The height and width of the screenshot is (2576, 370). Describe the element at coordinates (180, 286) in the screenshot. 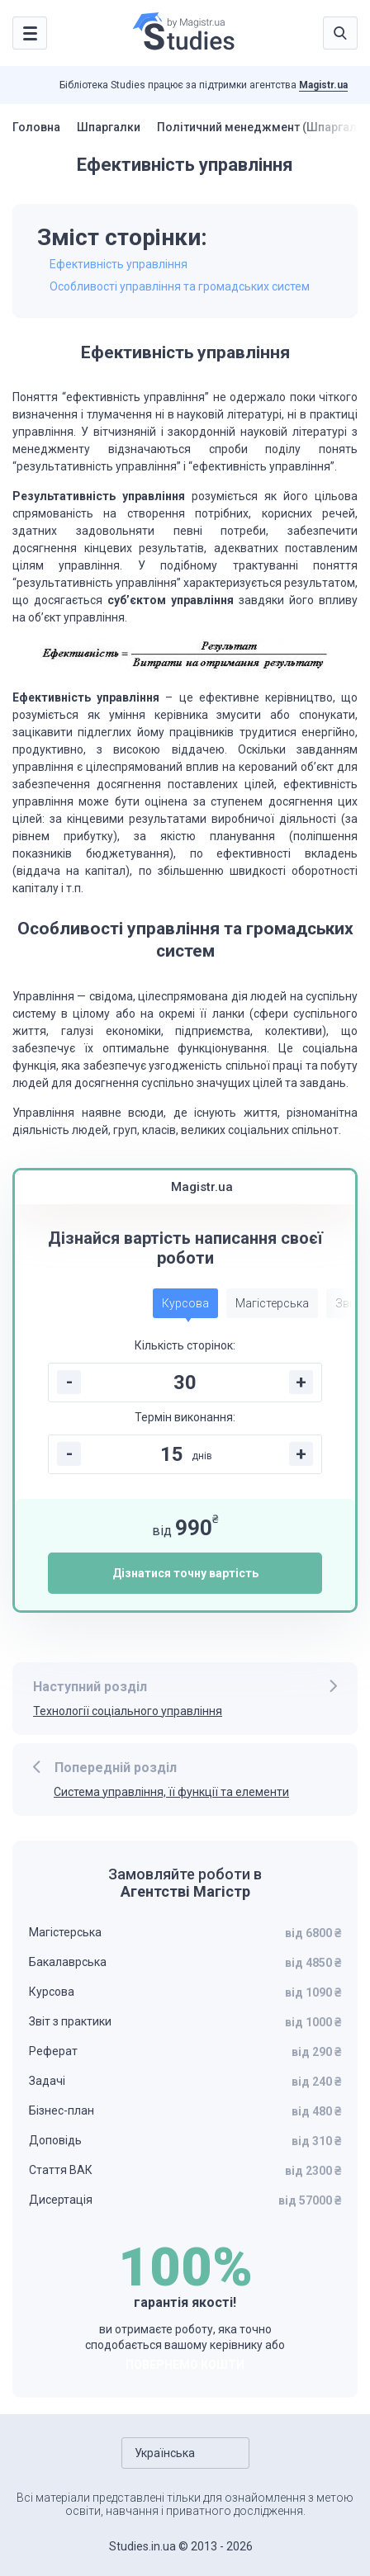

I see `Особливості управління та громадських систем` at that location.